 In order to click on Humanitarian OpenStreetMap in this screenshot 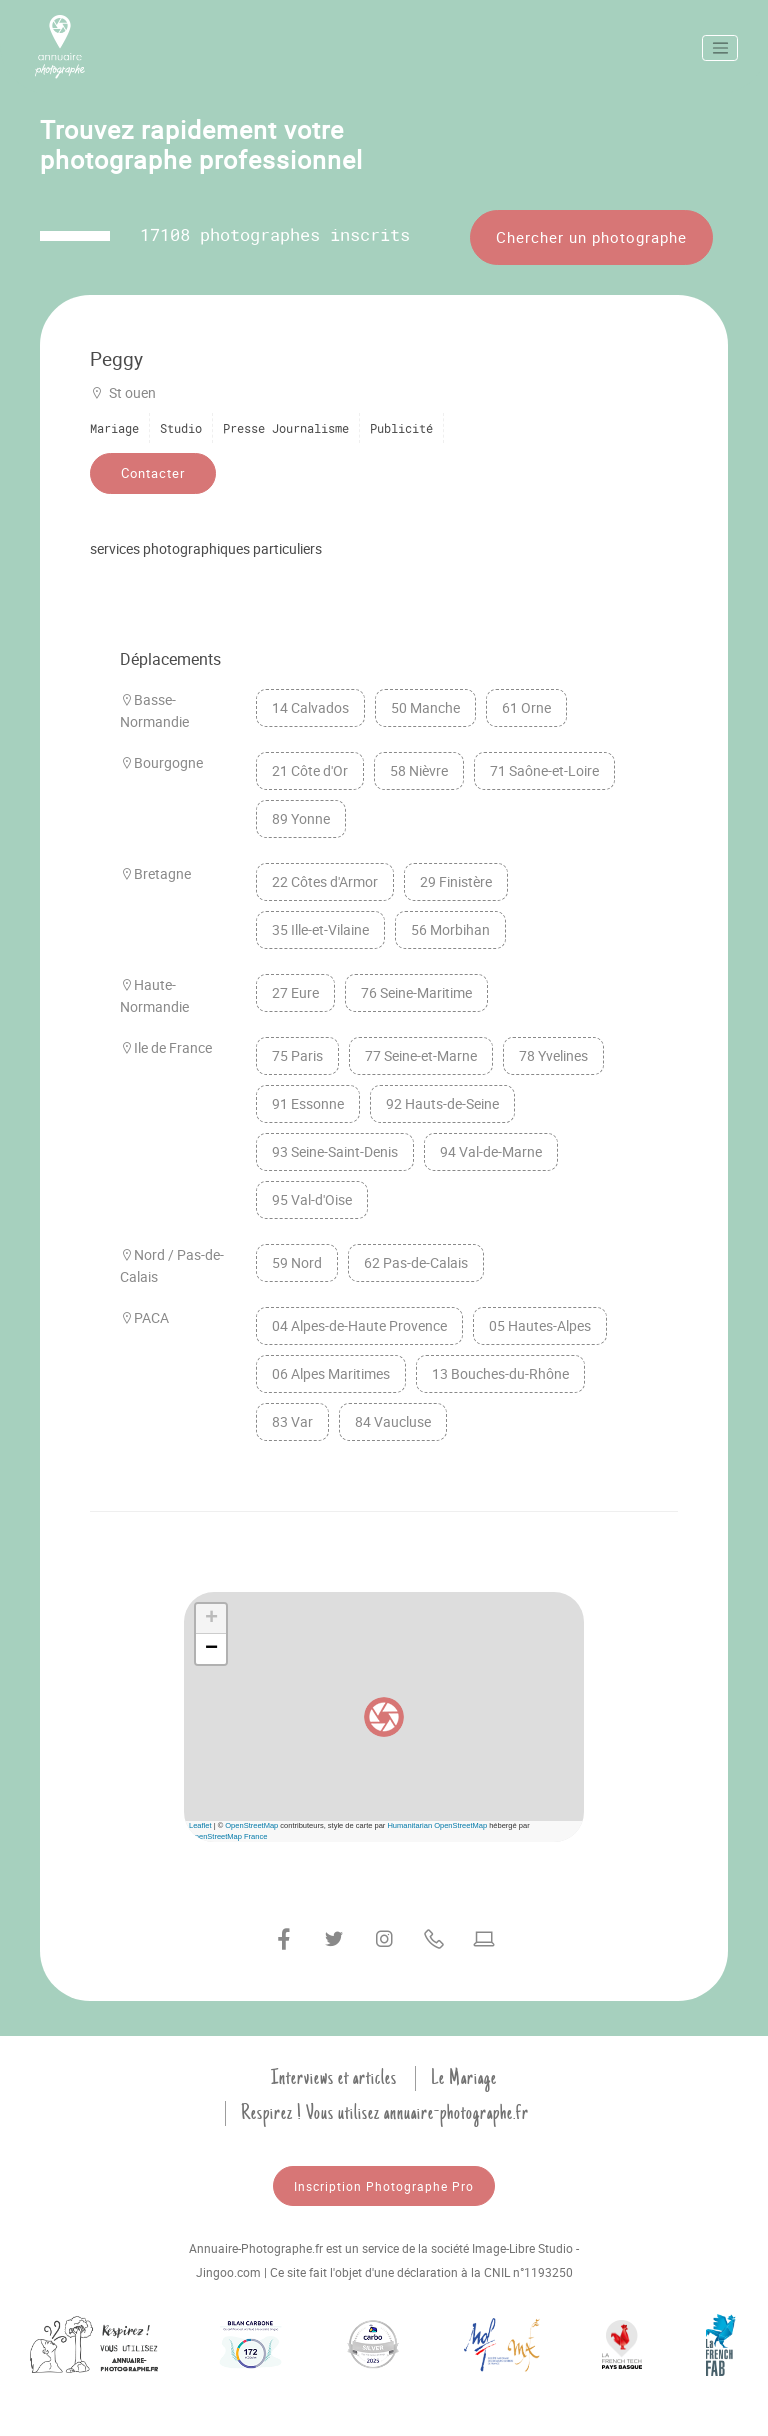, I will do `click(437, 1825)`.